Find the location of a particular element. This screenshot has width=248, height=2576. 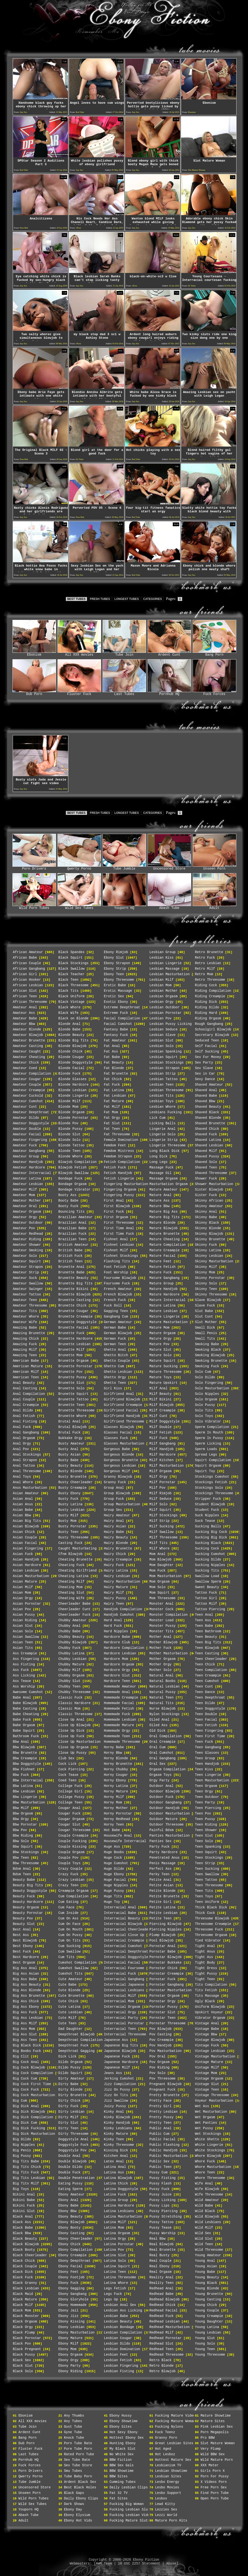

Ebony Creampie is located at coordinates (72, 2255).